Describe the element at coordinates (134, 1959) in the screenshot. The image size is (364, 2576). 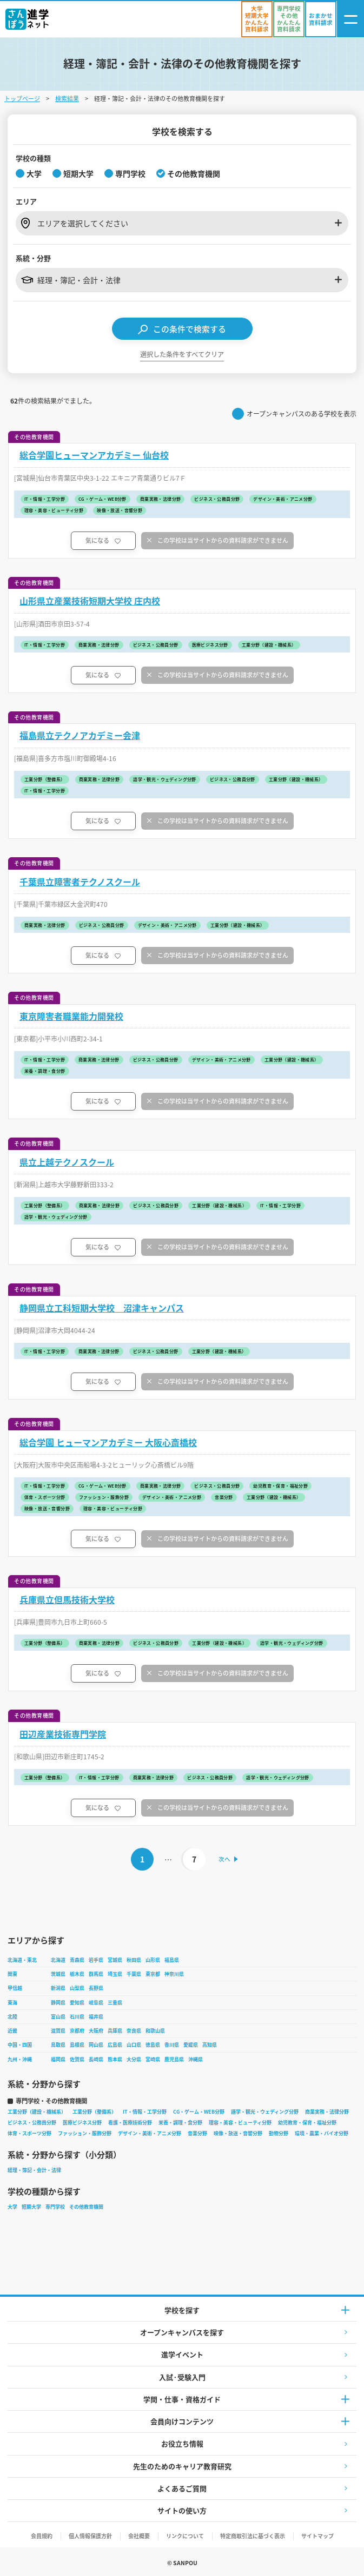
I see `秋田県` at that location.